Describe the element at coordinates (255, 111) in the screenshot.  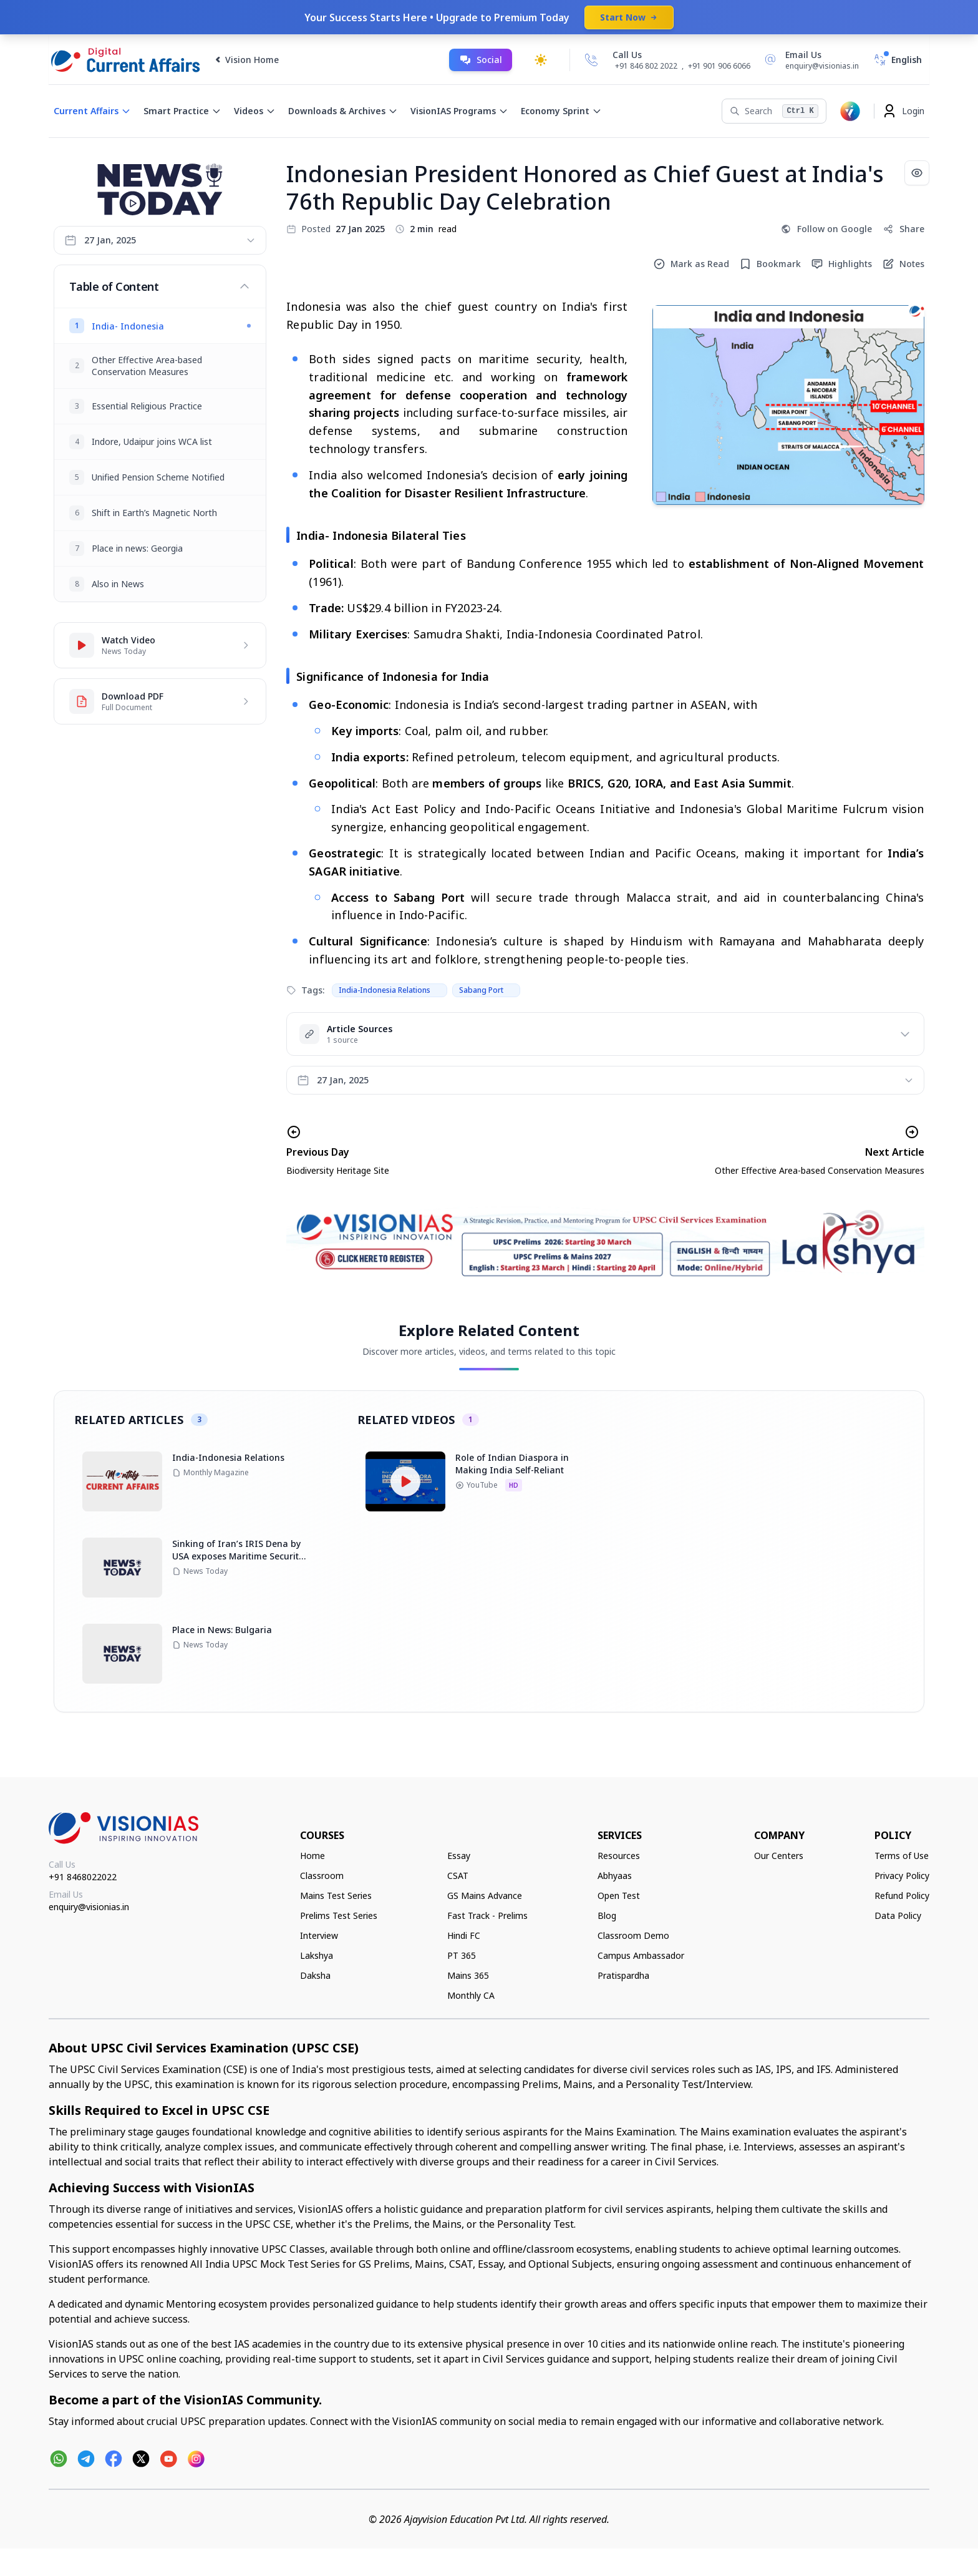
I see `Videos` at that location.